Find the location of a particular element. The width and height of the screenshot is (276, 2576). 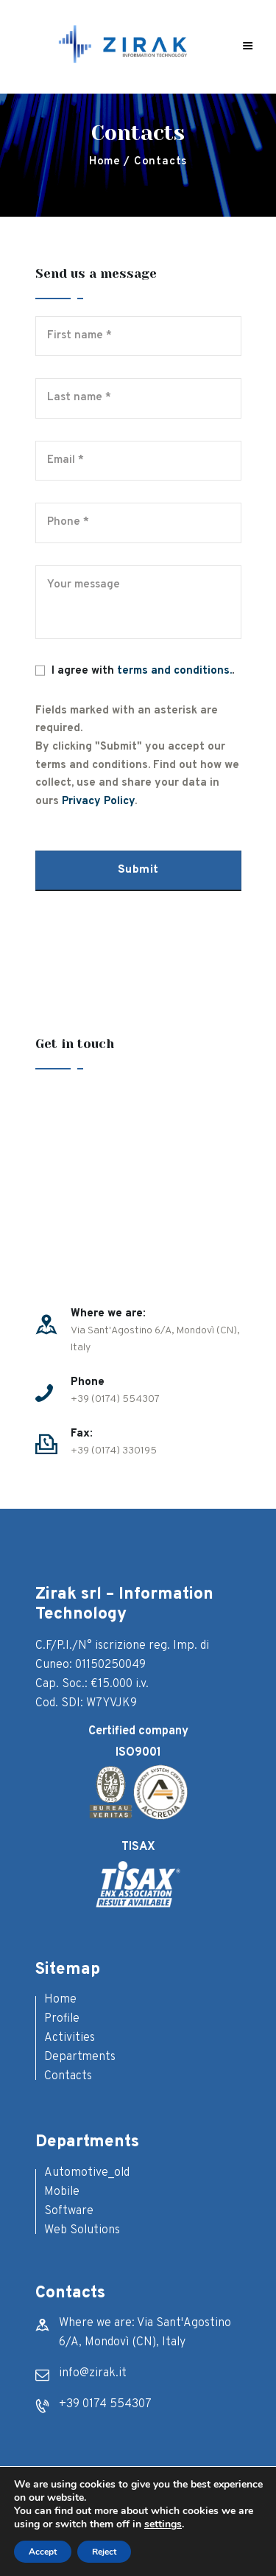

Mobile is located at coordinates (61, 2192).